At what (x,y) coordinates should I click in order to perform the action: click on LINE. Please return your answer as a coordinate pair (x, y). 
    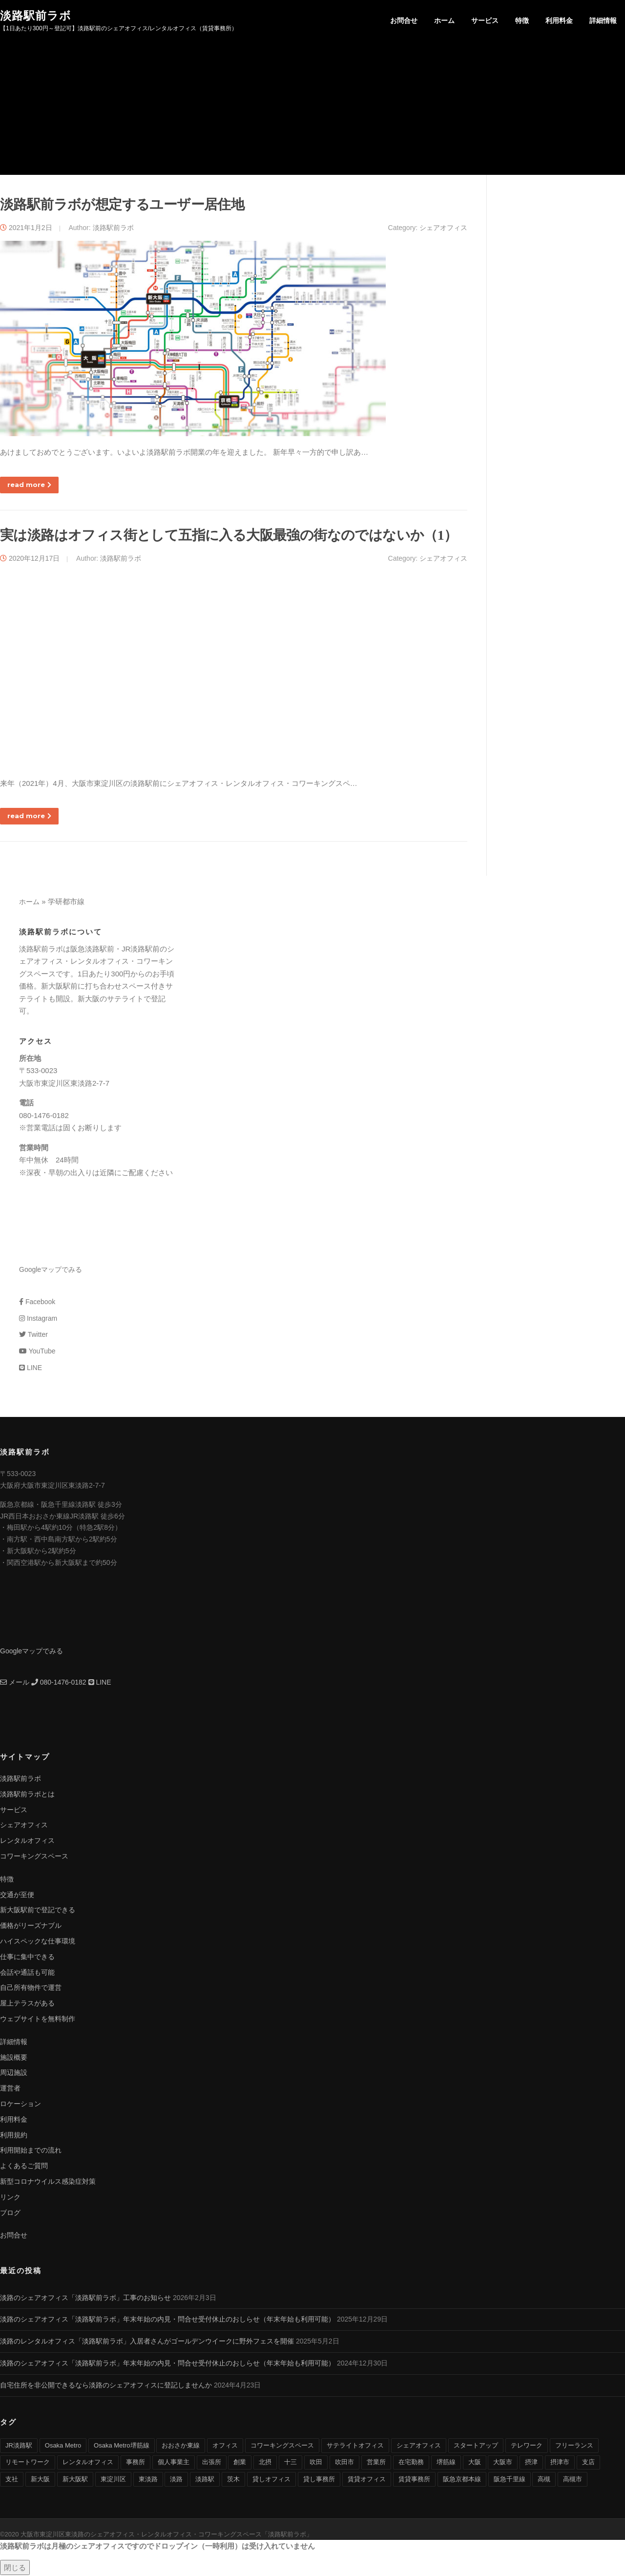
    Looking at the image, I should click on (30, 1368).